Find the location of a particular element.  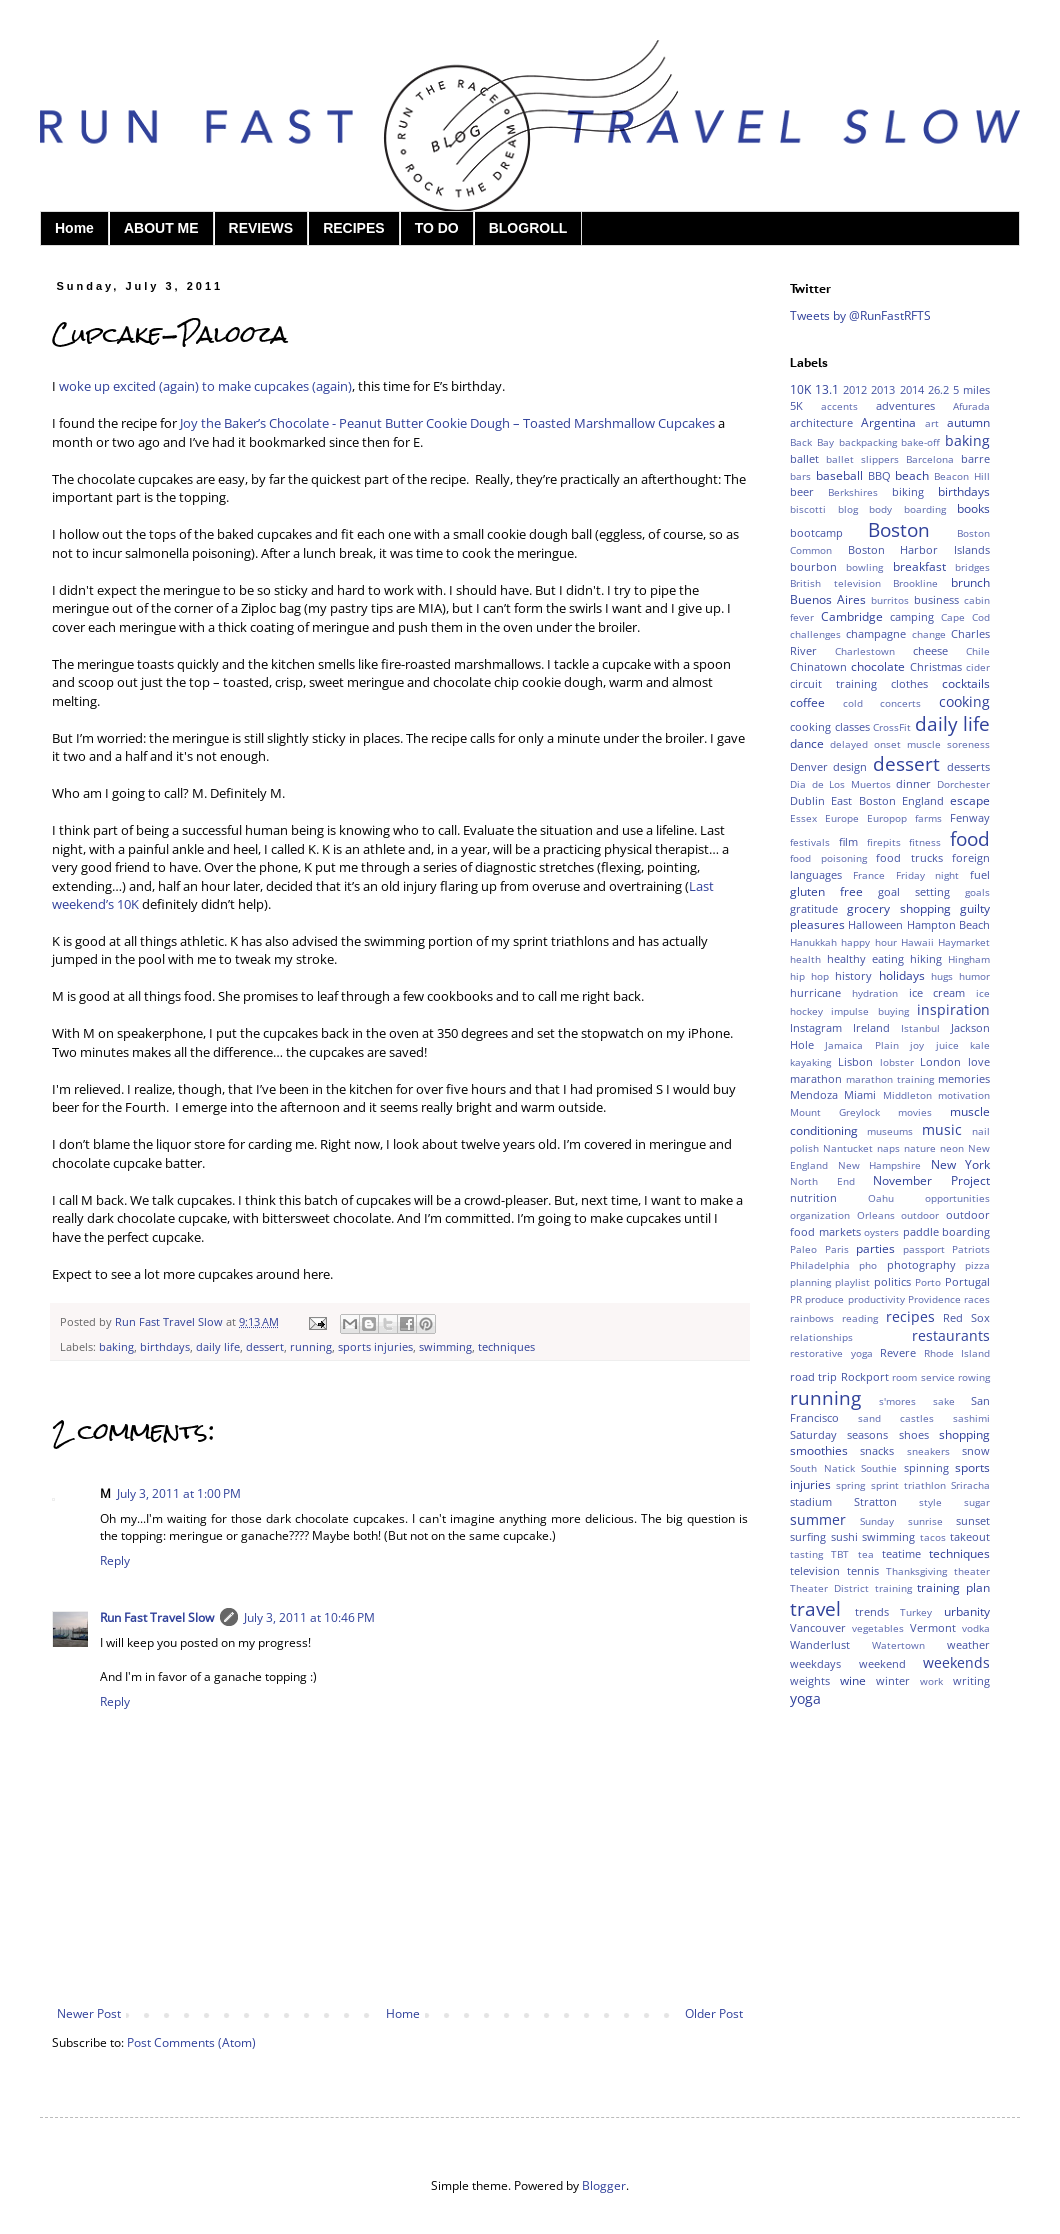

Turkey is located at coordinates (916, 1612).